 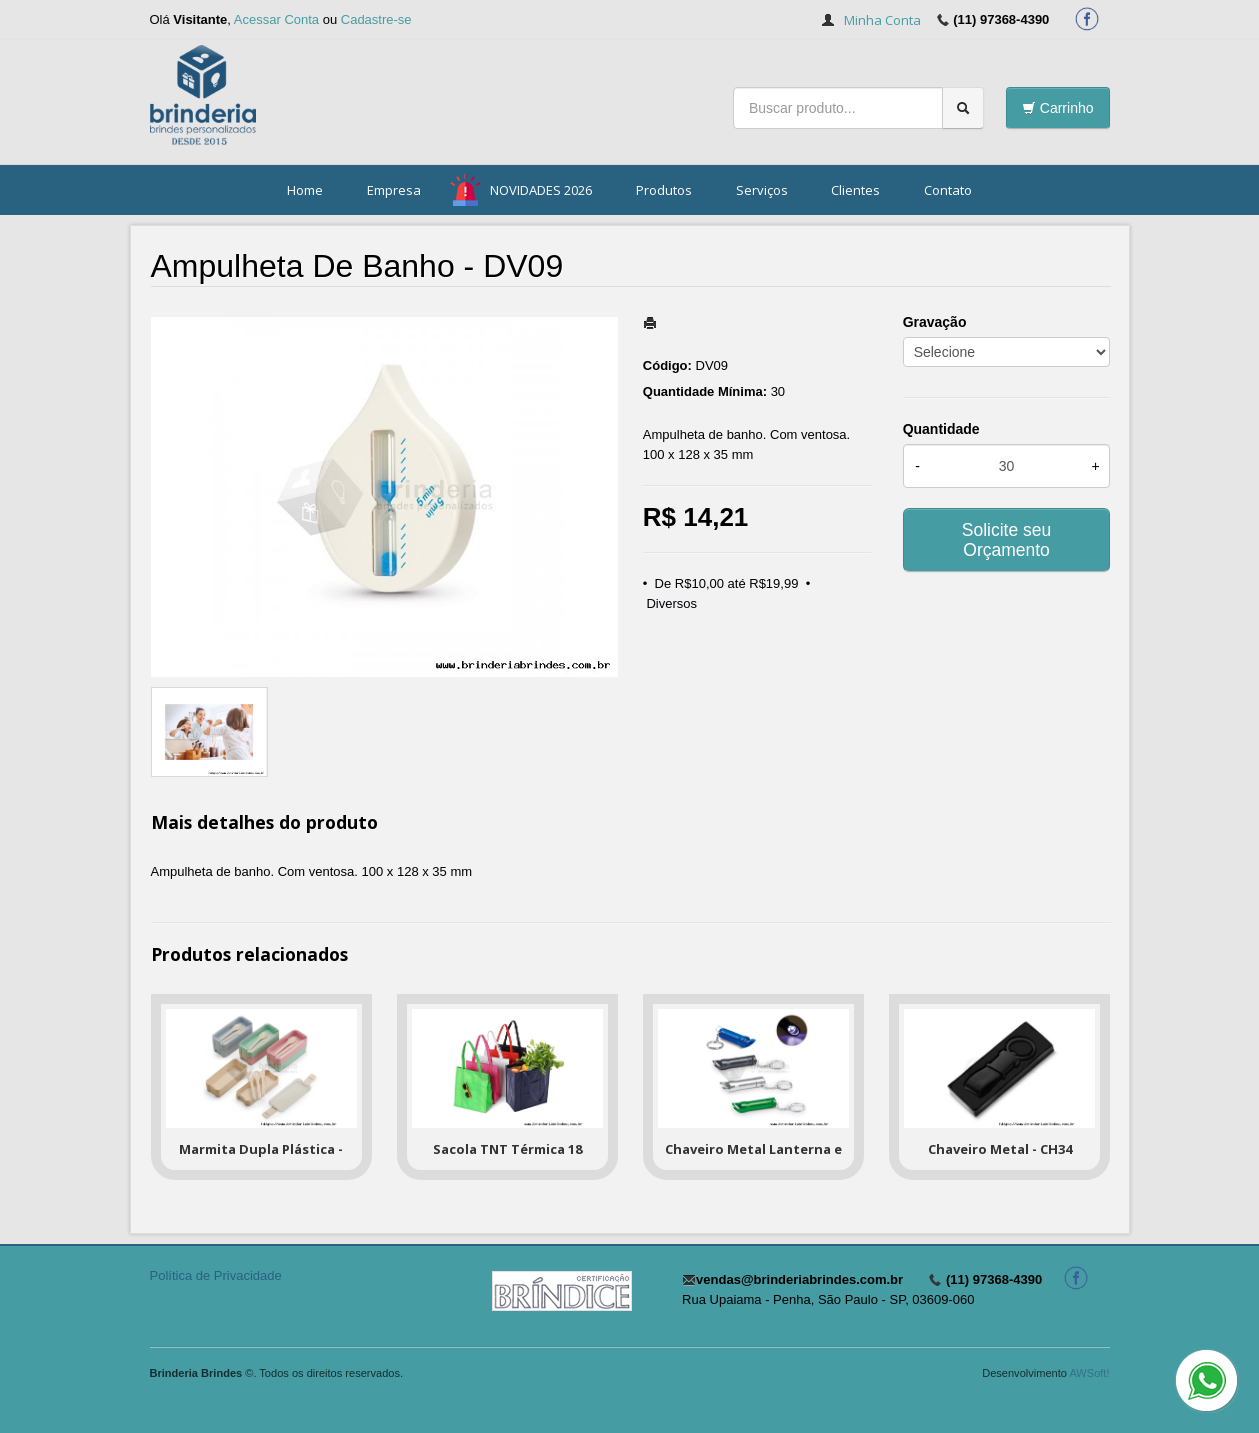 What do you see at coordinates (882, 20) in the screenshot?
I see `Minha Conta` at bounding box center [882, 20].